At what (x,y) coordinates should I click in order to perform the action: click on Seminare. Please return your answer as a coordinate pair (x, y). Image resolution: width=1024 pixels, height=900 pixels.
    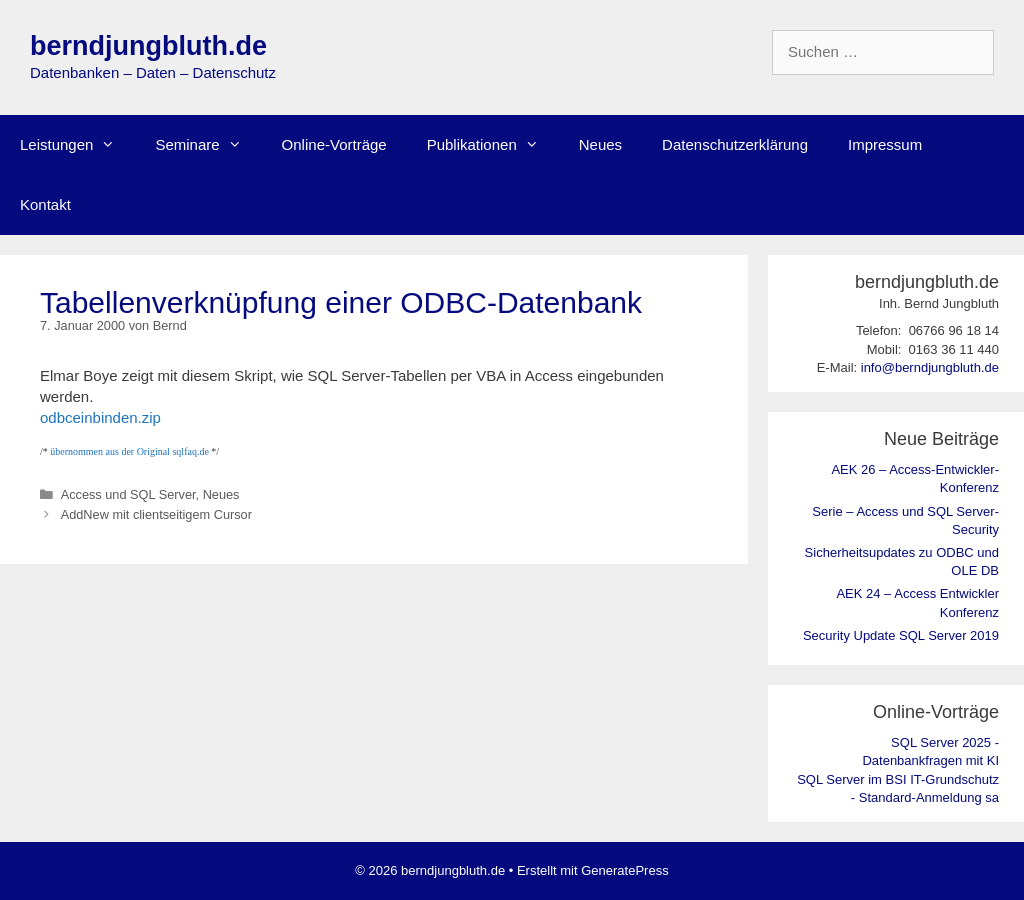
    Looking at the image, I should click on (208, 145).